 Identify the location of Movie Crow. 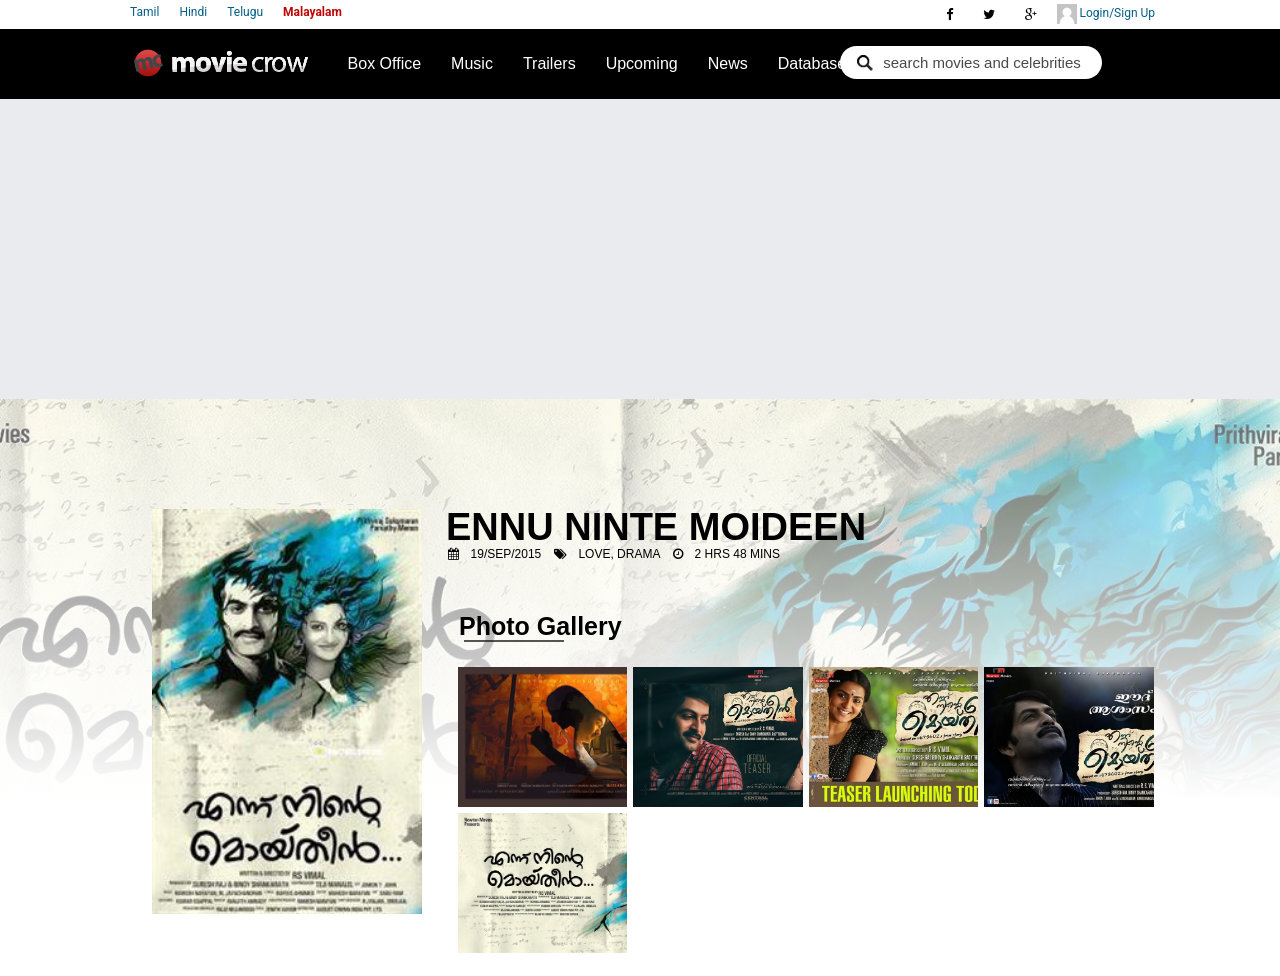
(226, 71).